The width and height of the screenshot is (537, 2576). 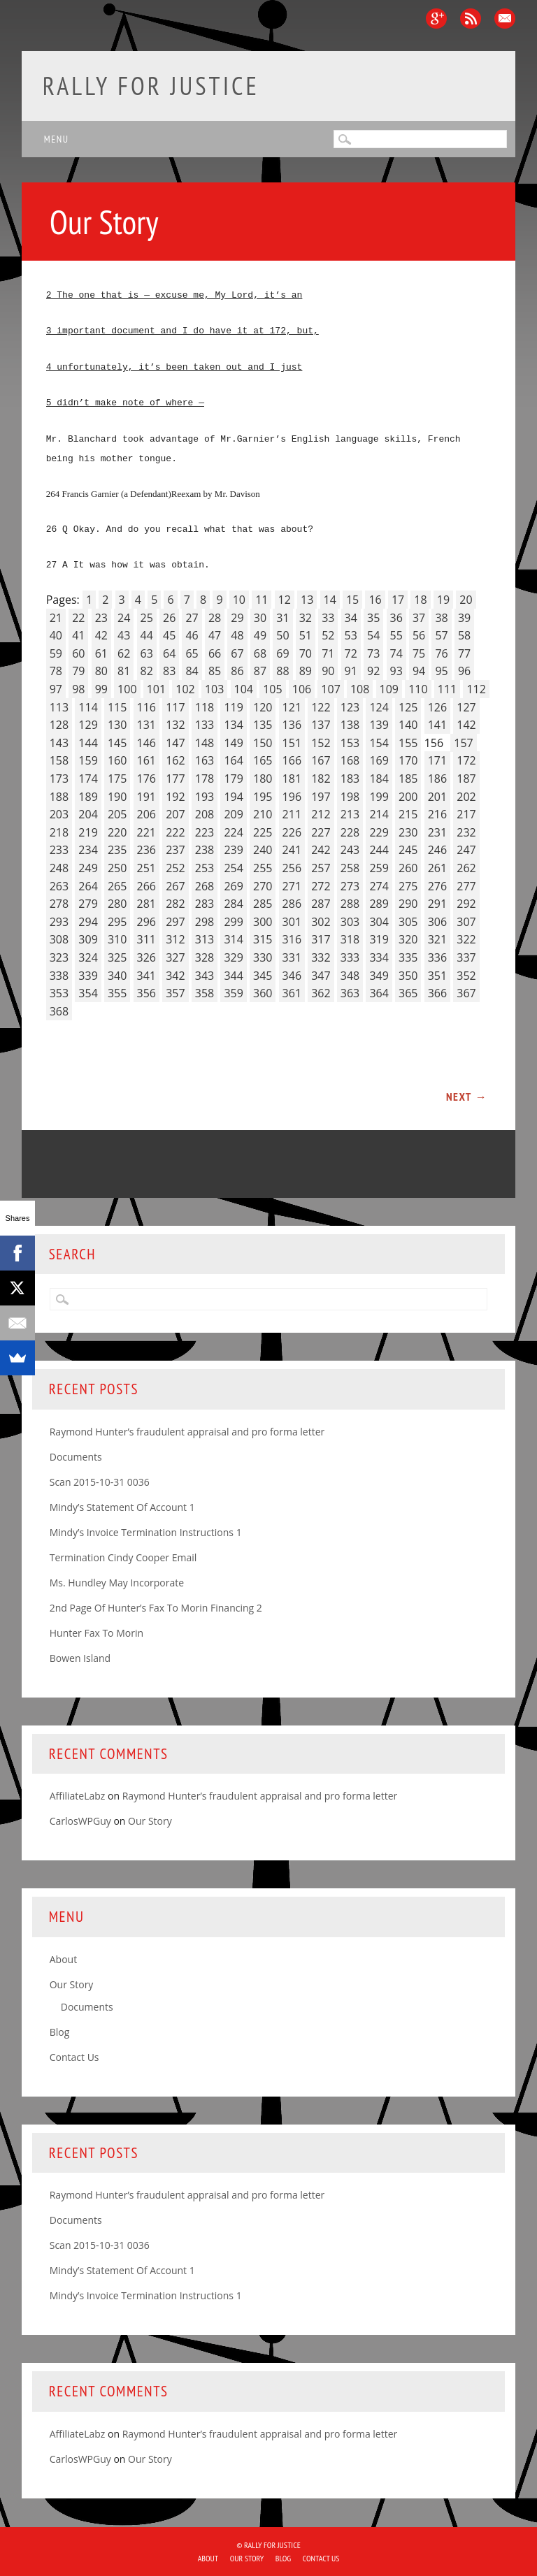 What do you see at coordinates (260, 617) in the screenshot?
I see `30` at bounding box center [260, 617].